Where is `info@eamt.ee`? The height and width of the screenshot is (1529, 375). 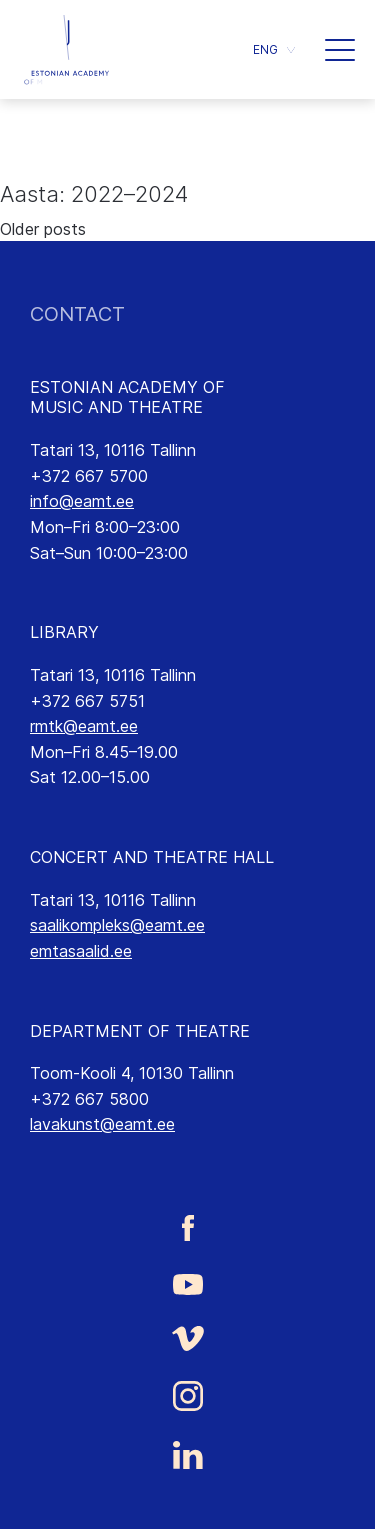
info@eamt.ee is located at coordinates (82, 501).